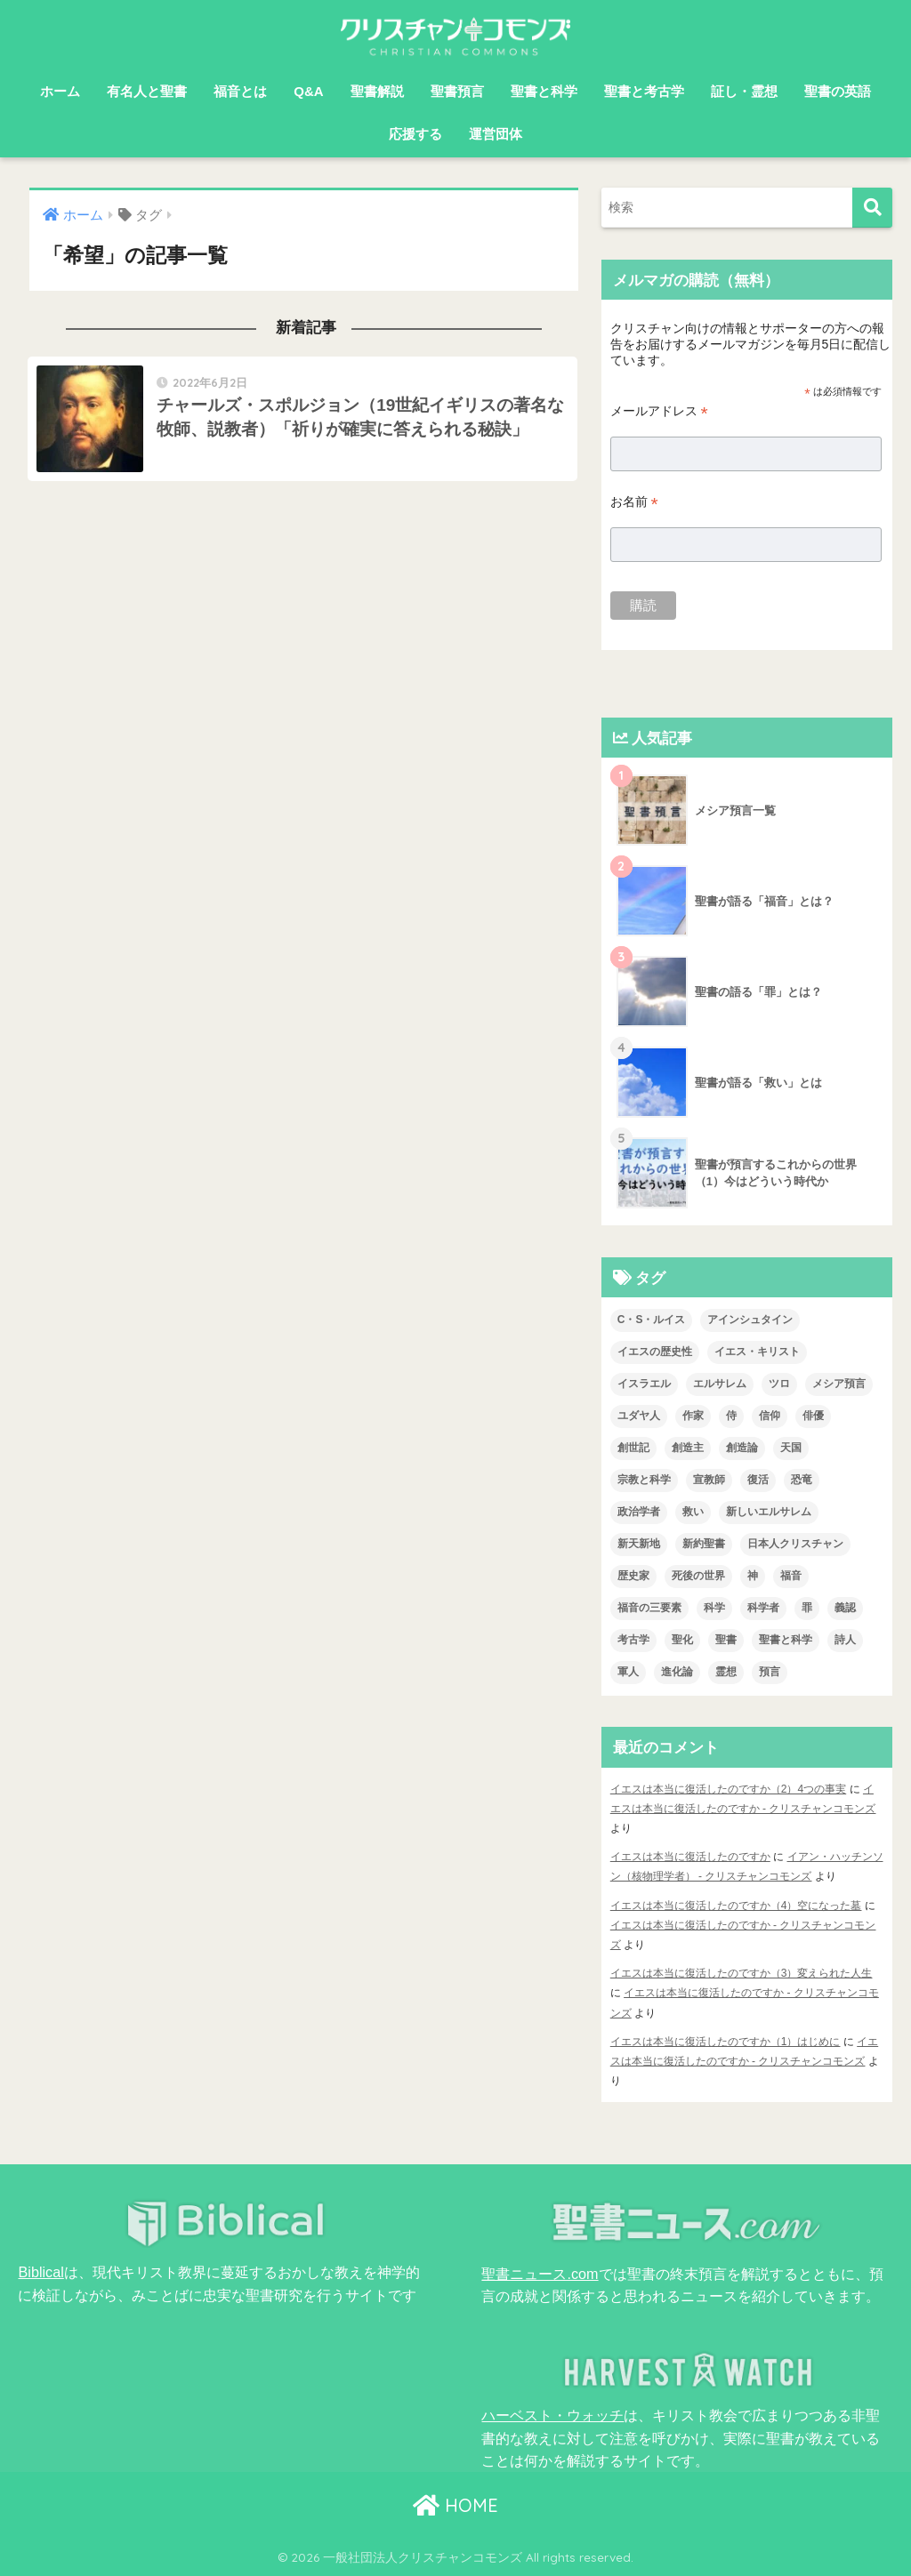 This screenshot has height=2576, width=911. I want to click on 聖書解説, so click(377, 91).